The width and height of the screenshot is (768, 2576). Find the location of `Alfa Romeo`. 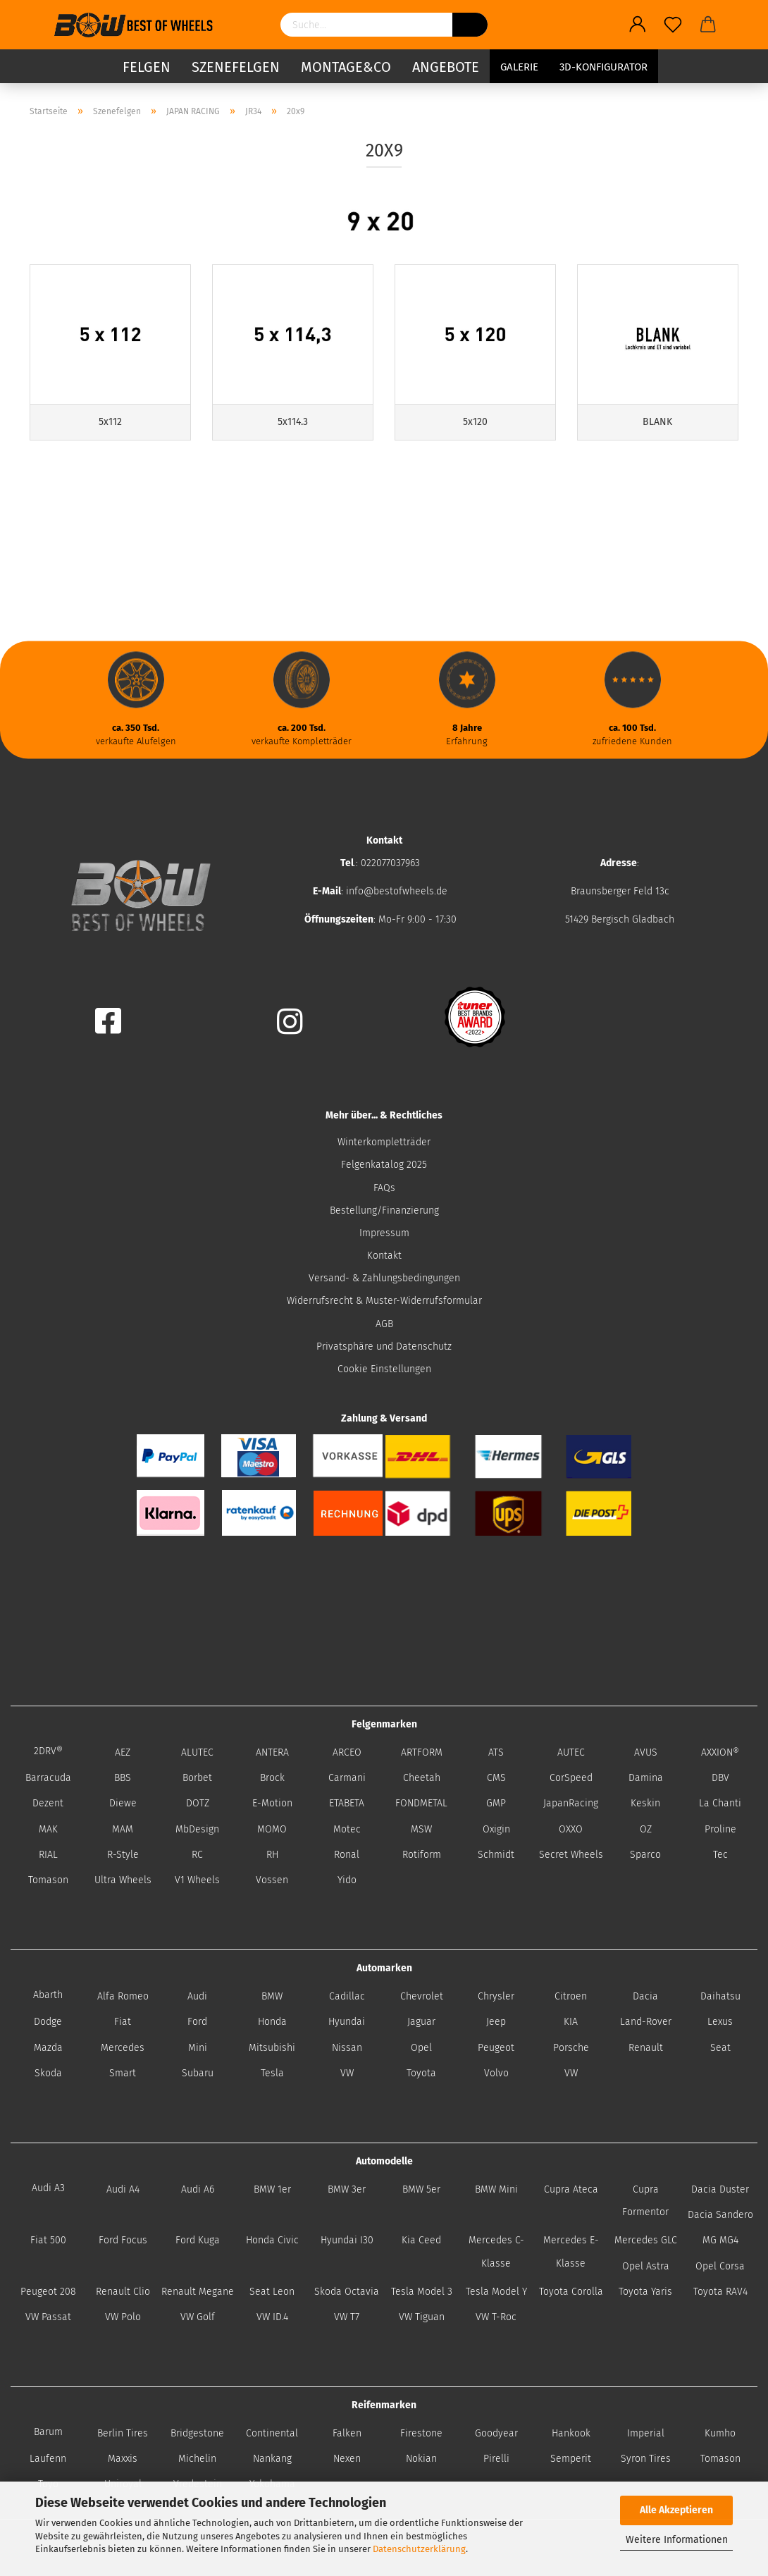

Alfa Romeo is located at coordinates (123, 1996).